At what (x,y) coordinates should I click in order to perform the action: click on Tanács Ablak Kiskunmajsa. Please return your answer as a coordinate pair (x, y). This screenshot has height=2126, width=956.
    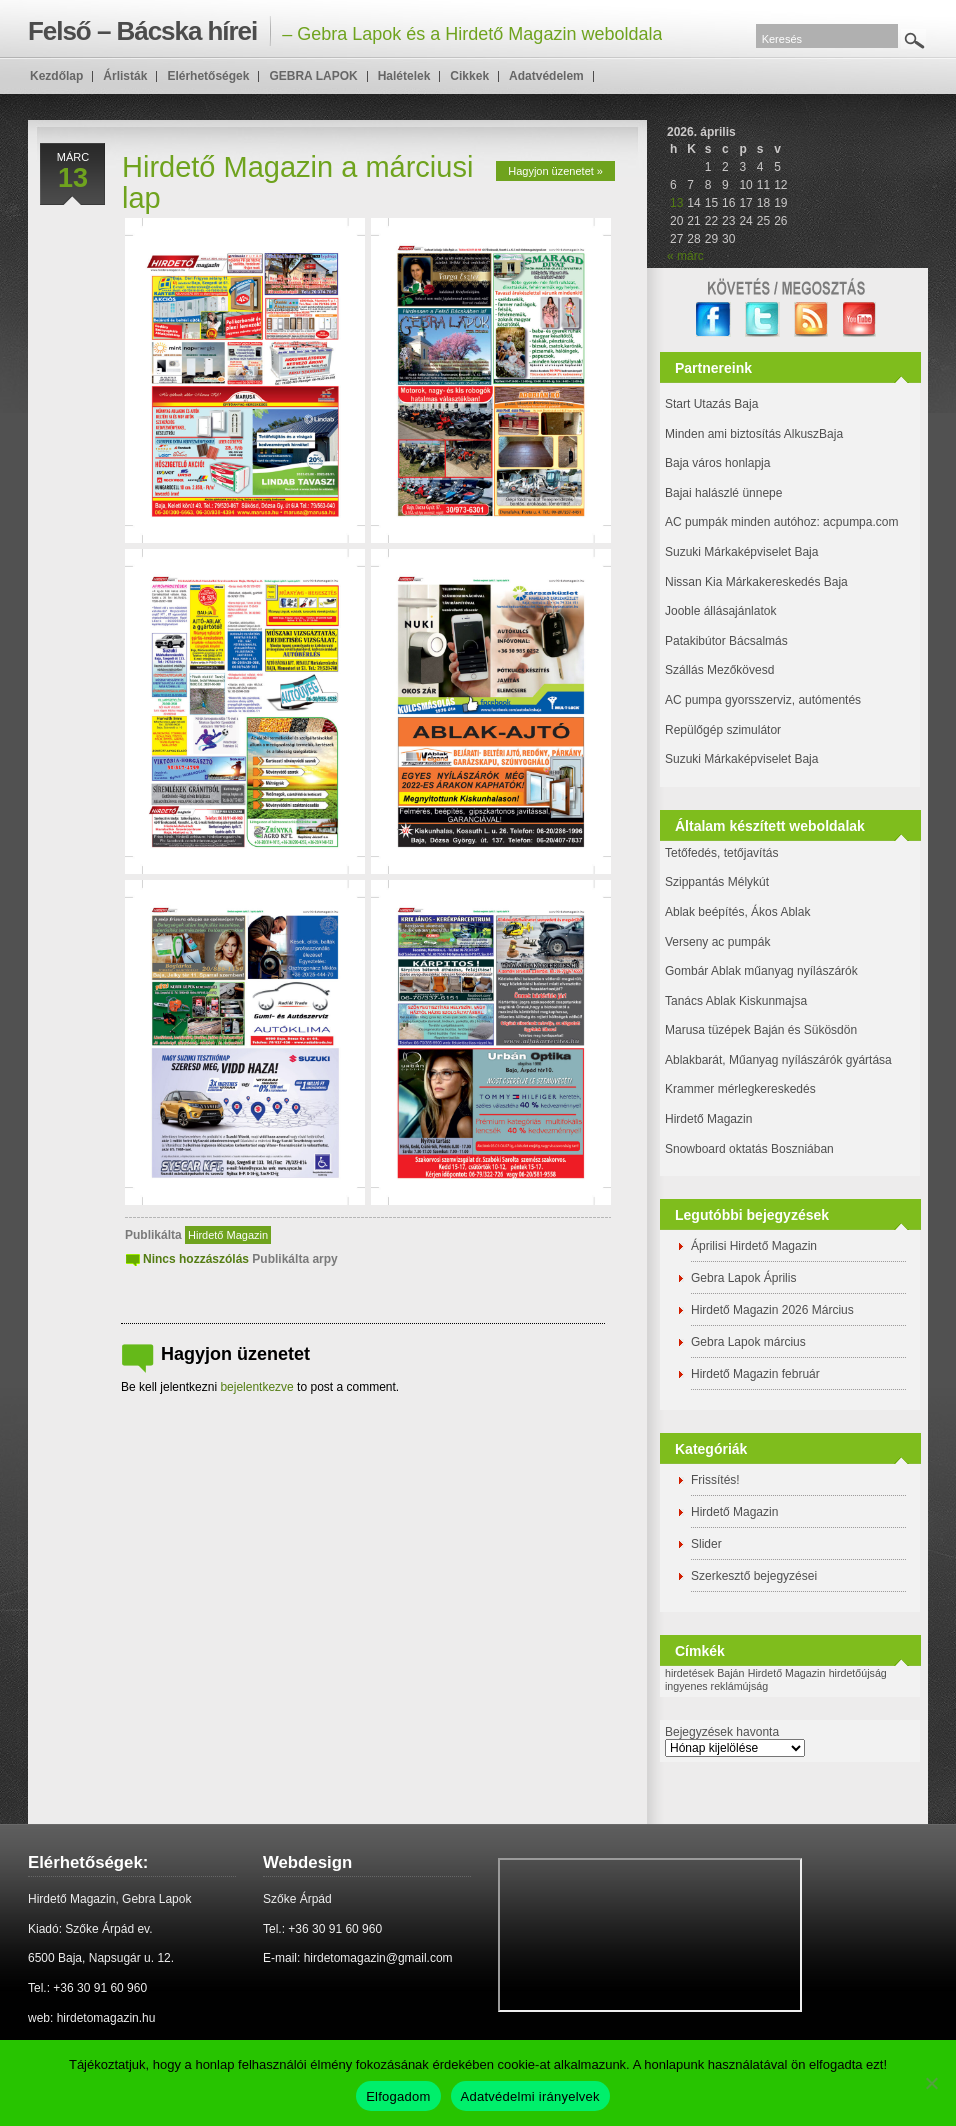
    Looking at the image, I should click on (736, 1001).